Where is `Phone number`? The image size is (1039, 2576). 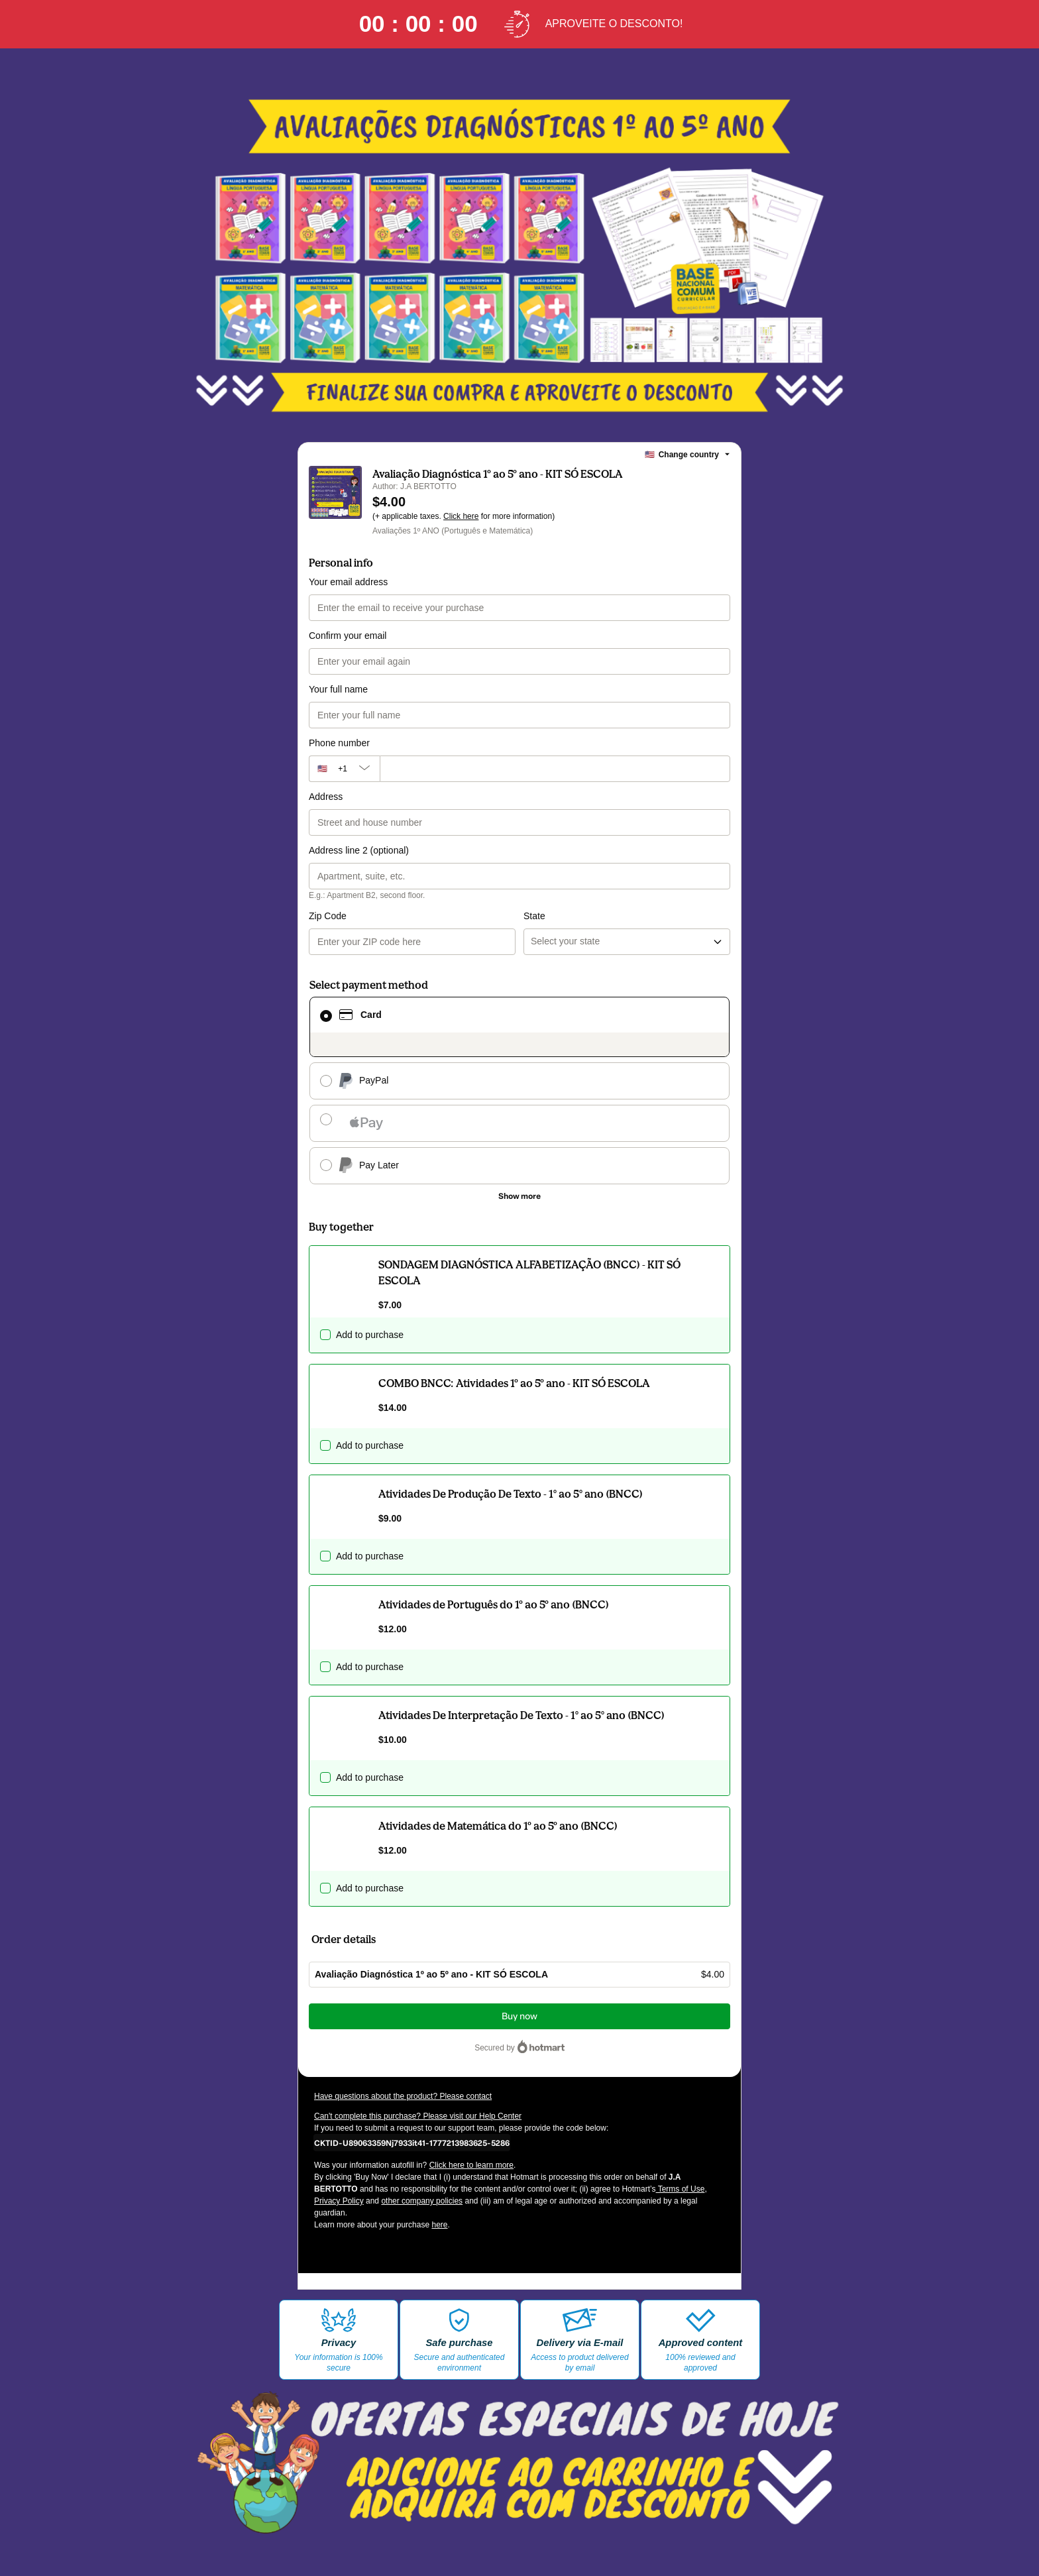 Phone number is located at coordinates (339, 743).